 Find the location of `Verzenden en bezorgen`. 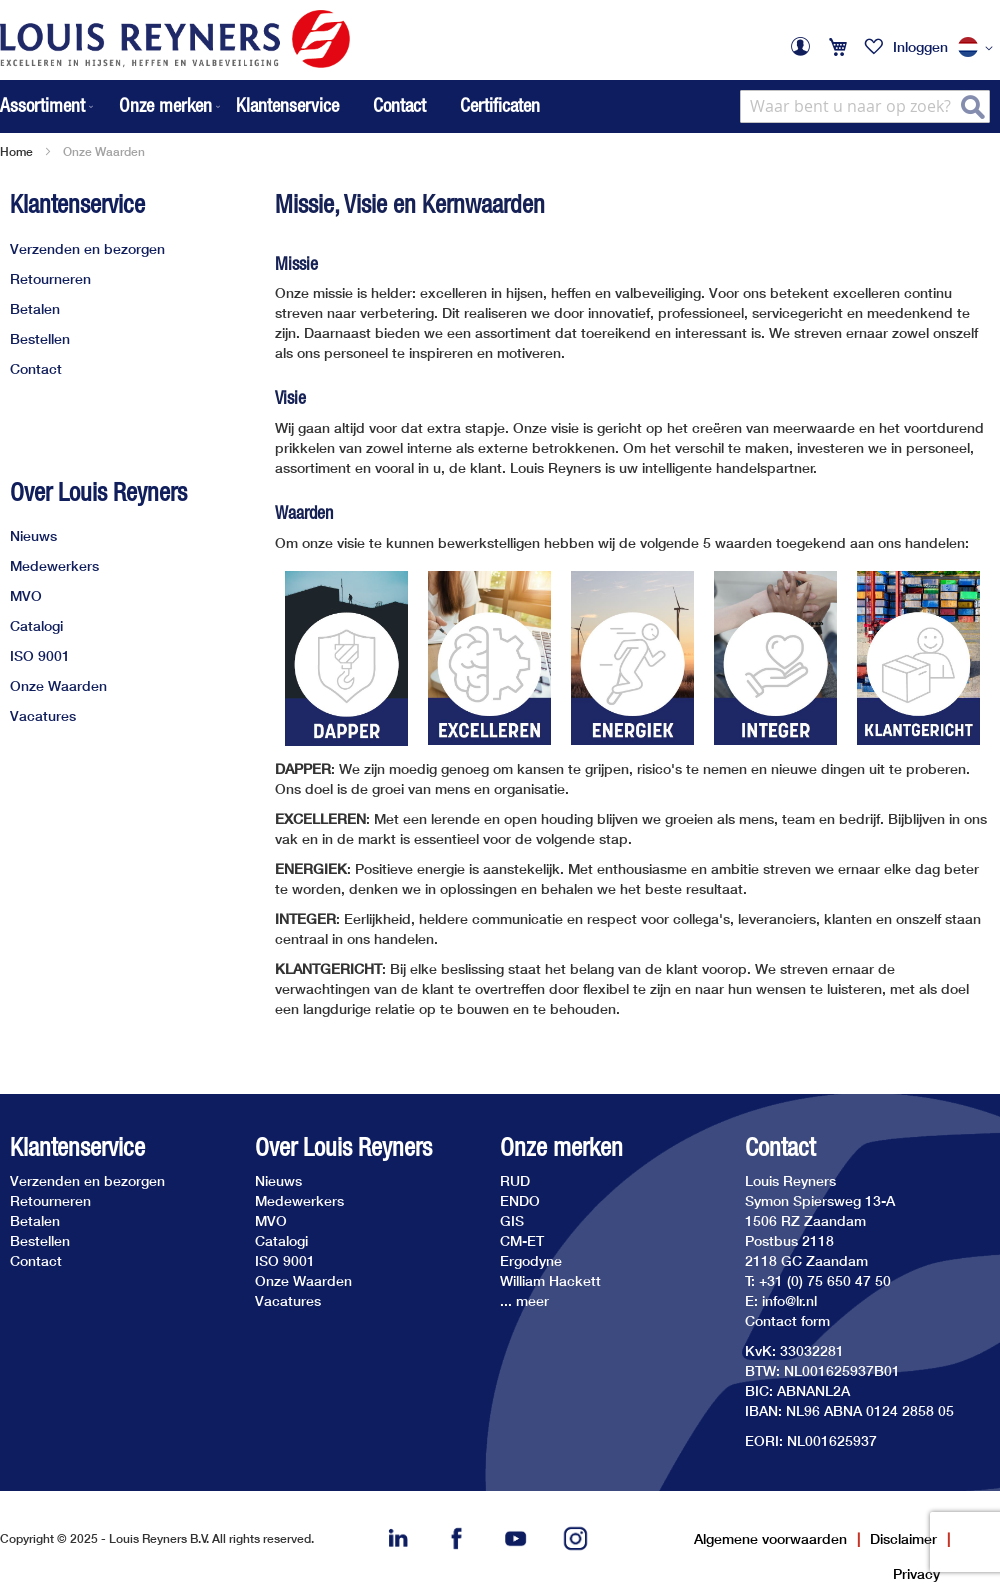

Verzenden en bezorgen is located at coordinates (87, 248).